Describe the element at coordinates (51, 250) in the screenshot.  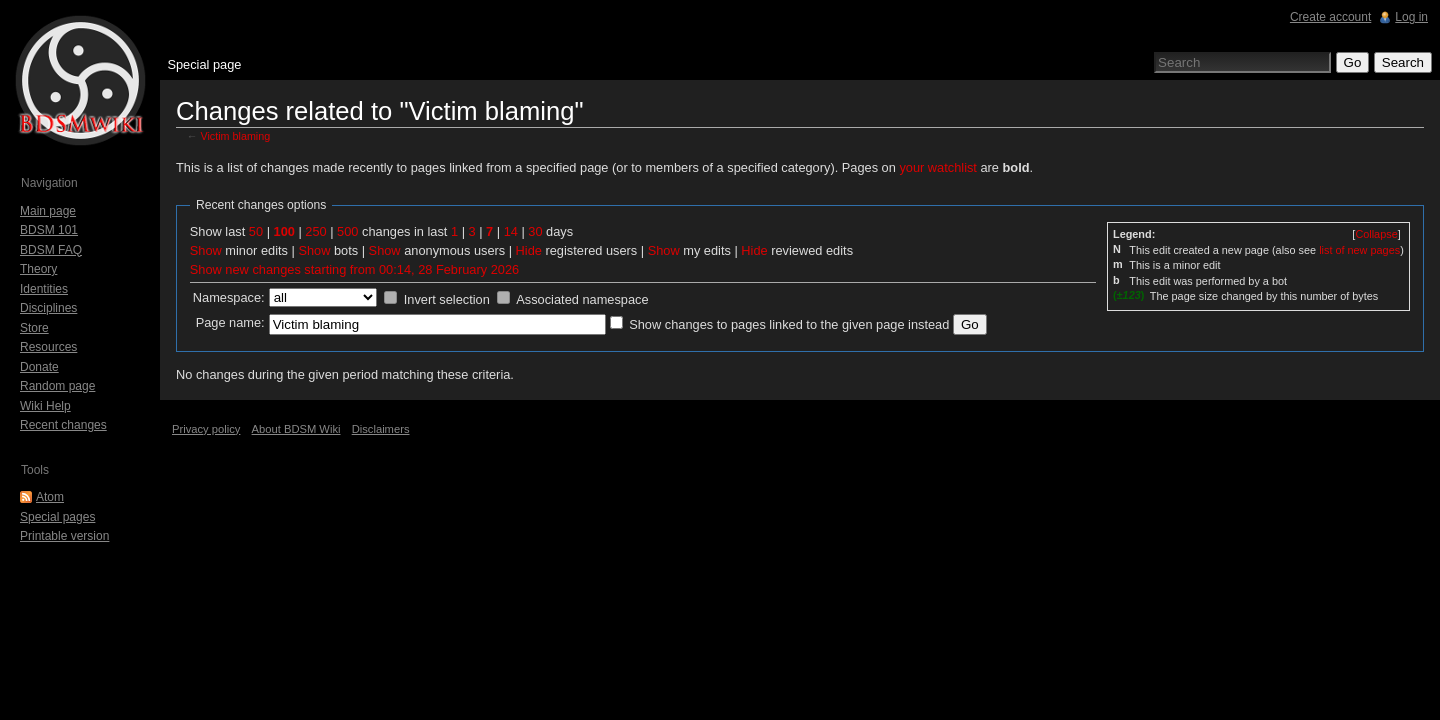
I see `BDSM FAQ` at that location.